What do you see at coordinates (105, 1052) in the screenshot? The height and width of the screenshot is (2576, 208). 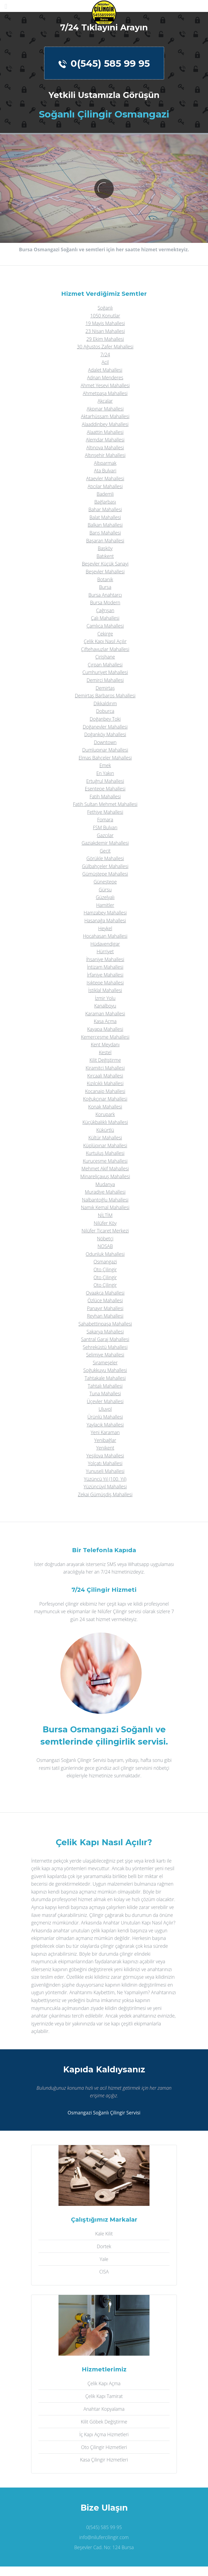 I see `Kestel` at bounding box center [105, 1052].